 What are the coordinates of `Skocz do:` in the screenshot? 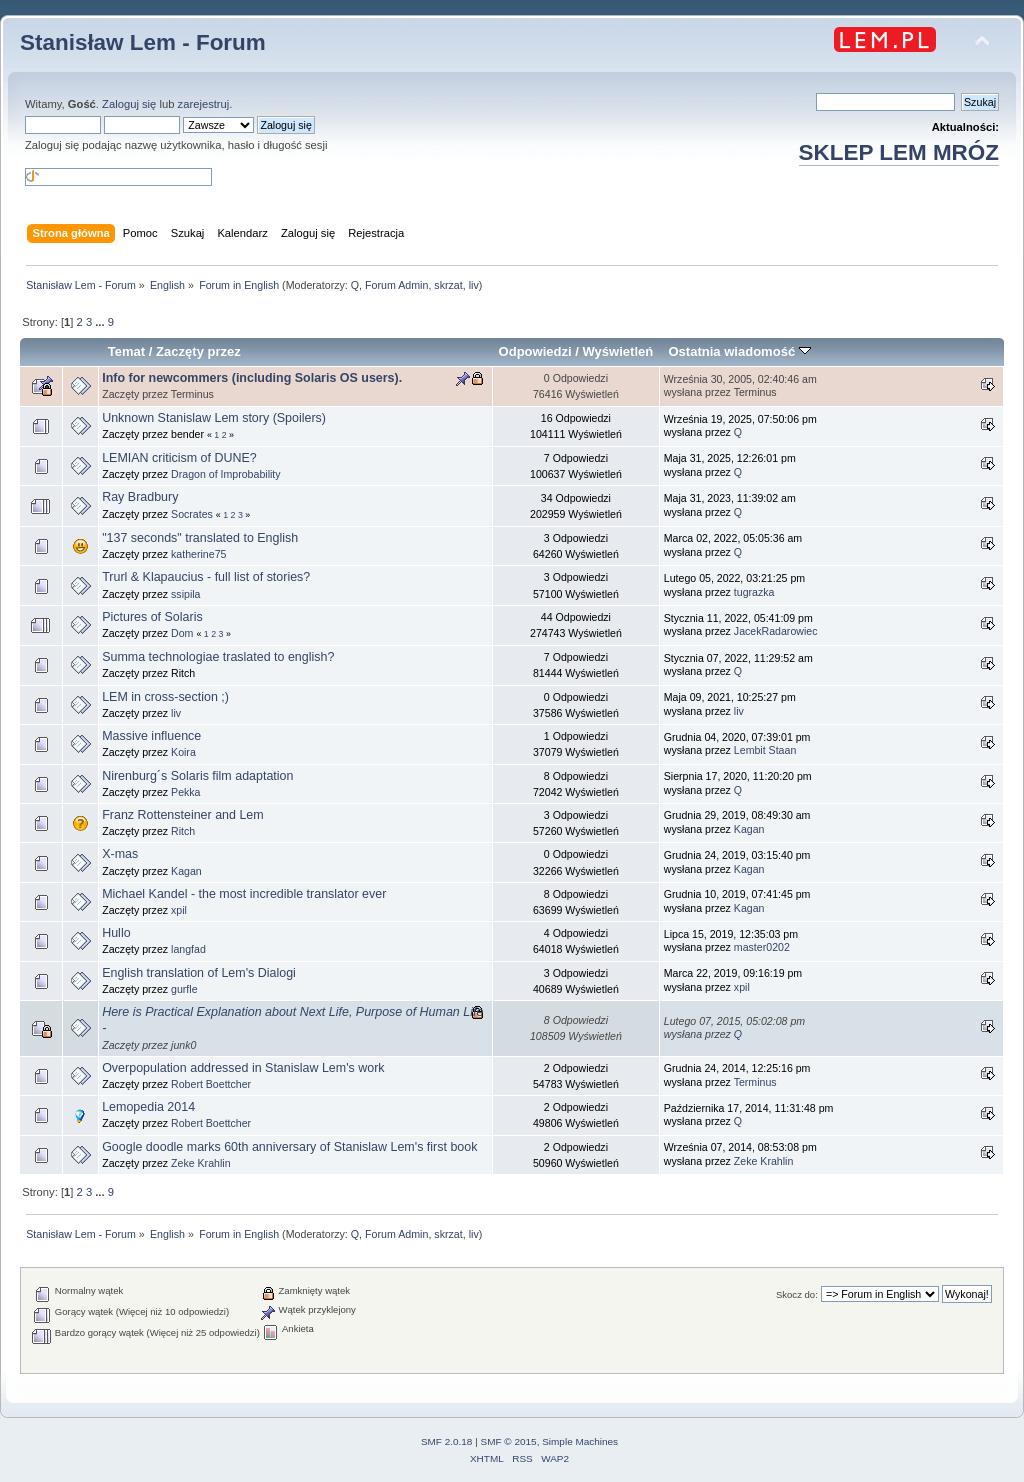 It's located at (797, 1294).